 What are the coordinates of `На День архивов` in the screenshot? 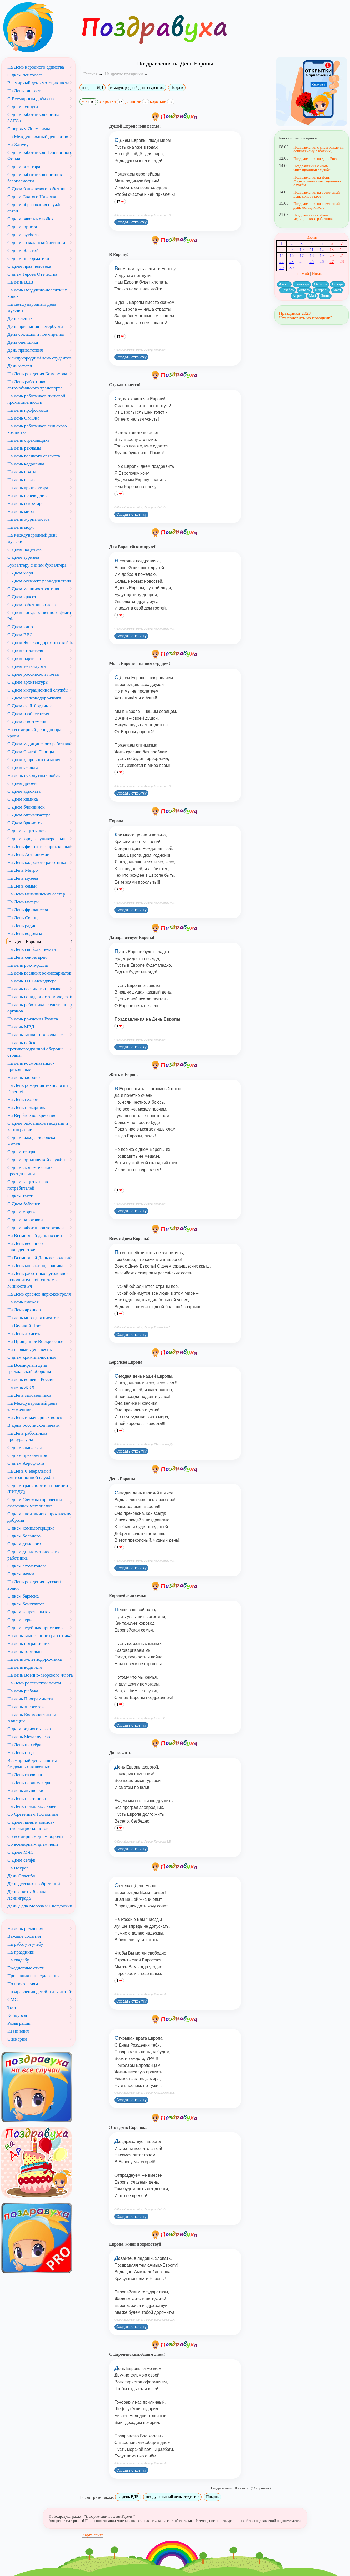 It's located at (24, 1309).